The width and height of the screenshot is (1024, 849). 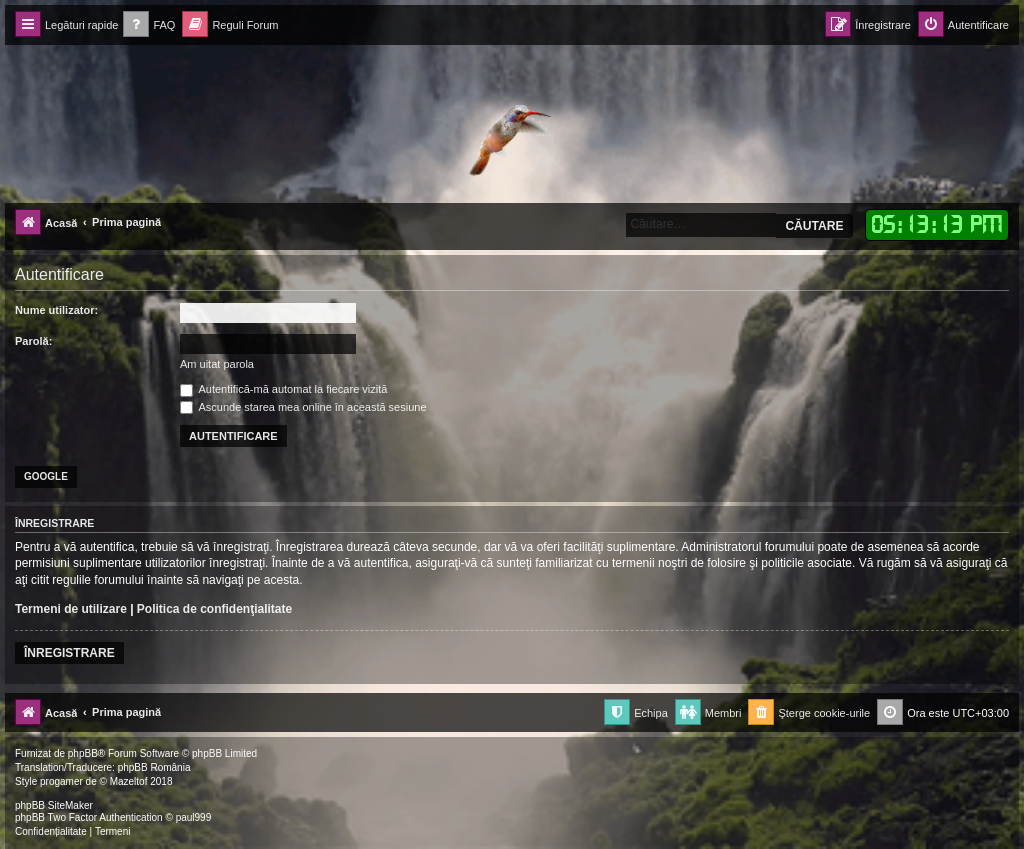 I want to click on Am uitat parola, so click(x=217, y=364).